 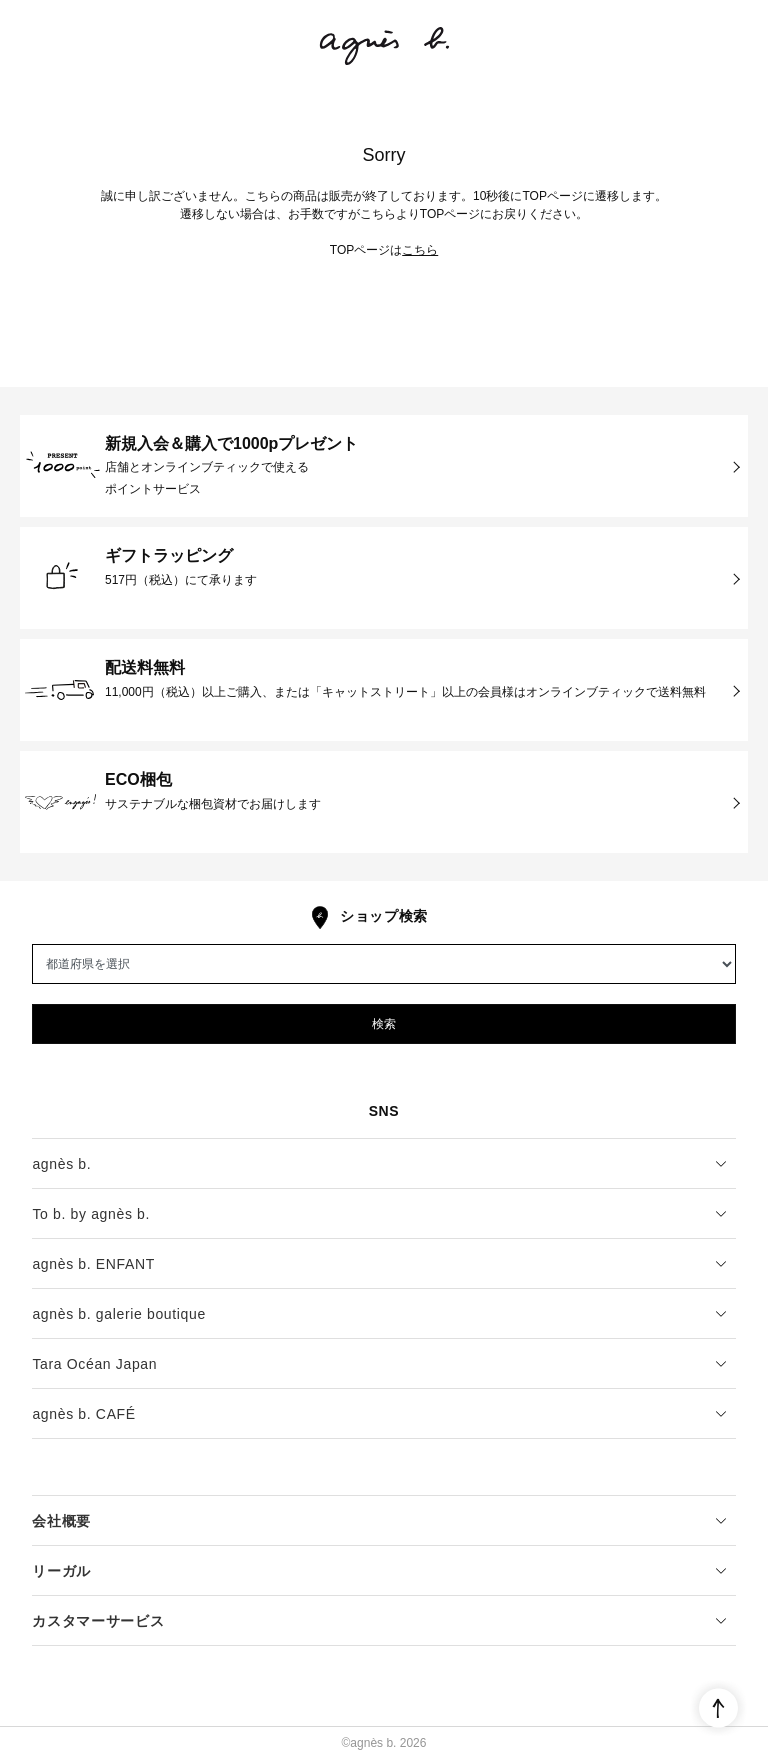 What do you see at coordinates (384, 1024) in the screenshot?
I see `検索 [button]` at bounding box center [384, 1024].